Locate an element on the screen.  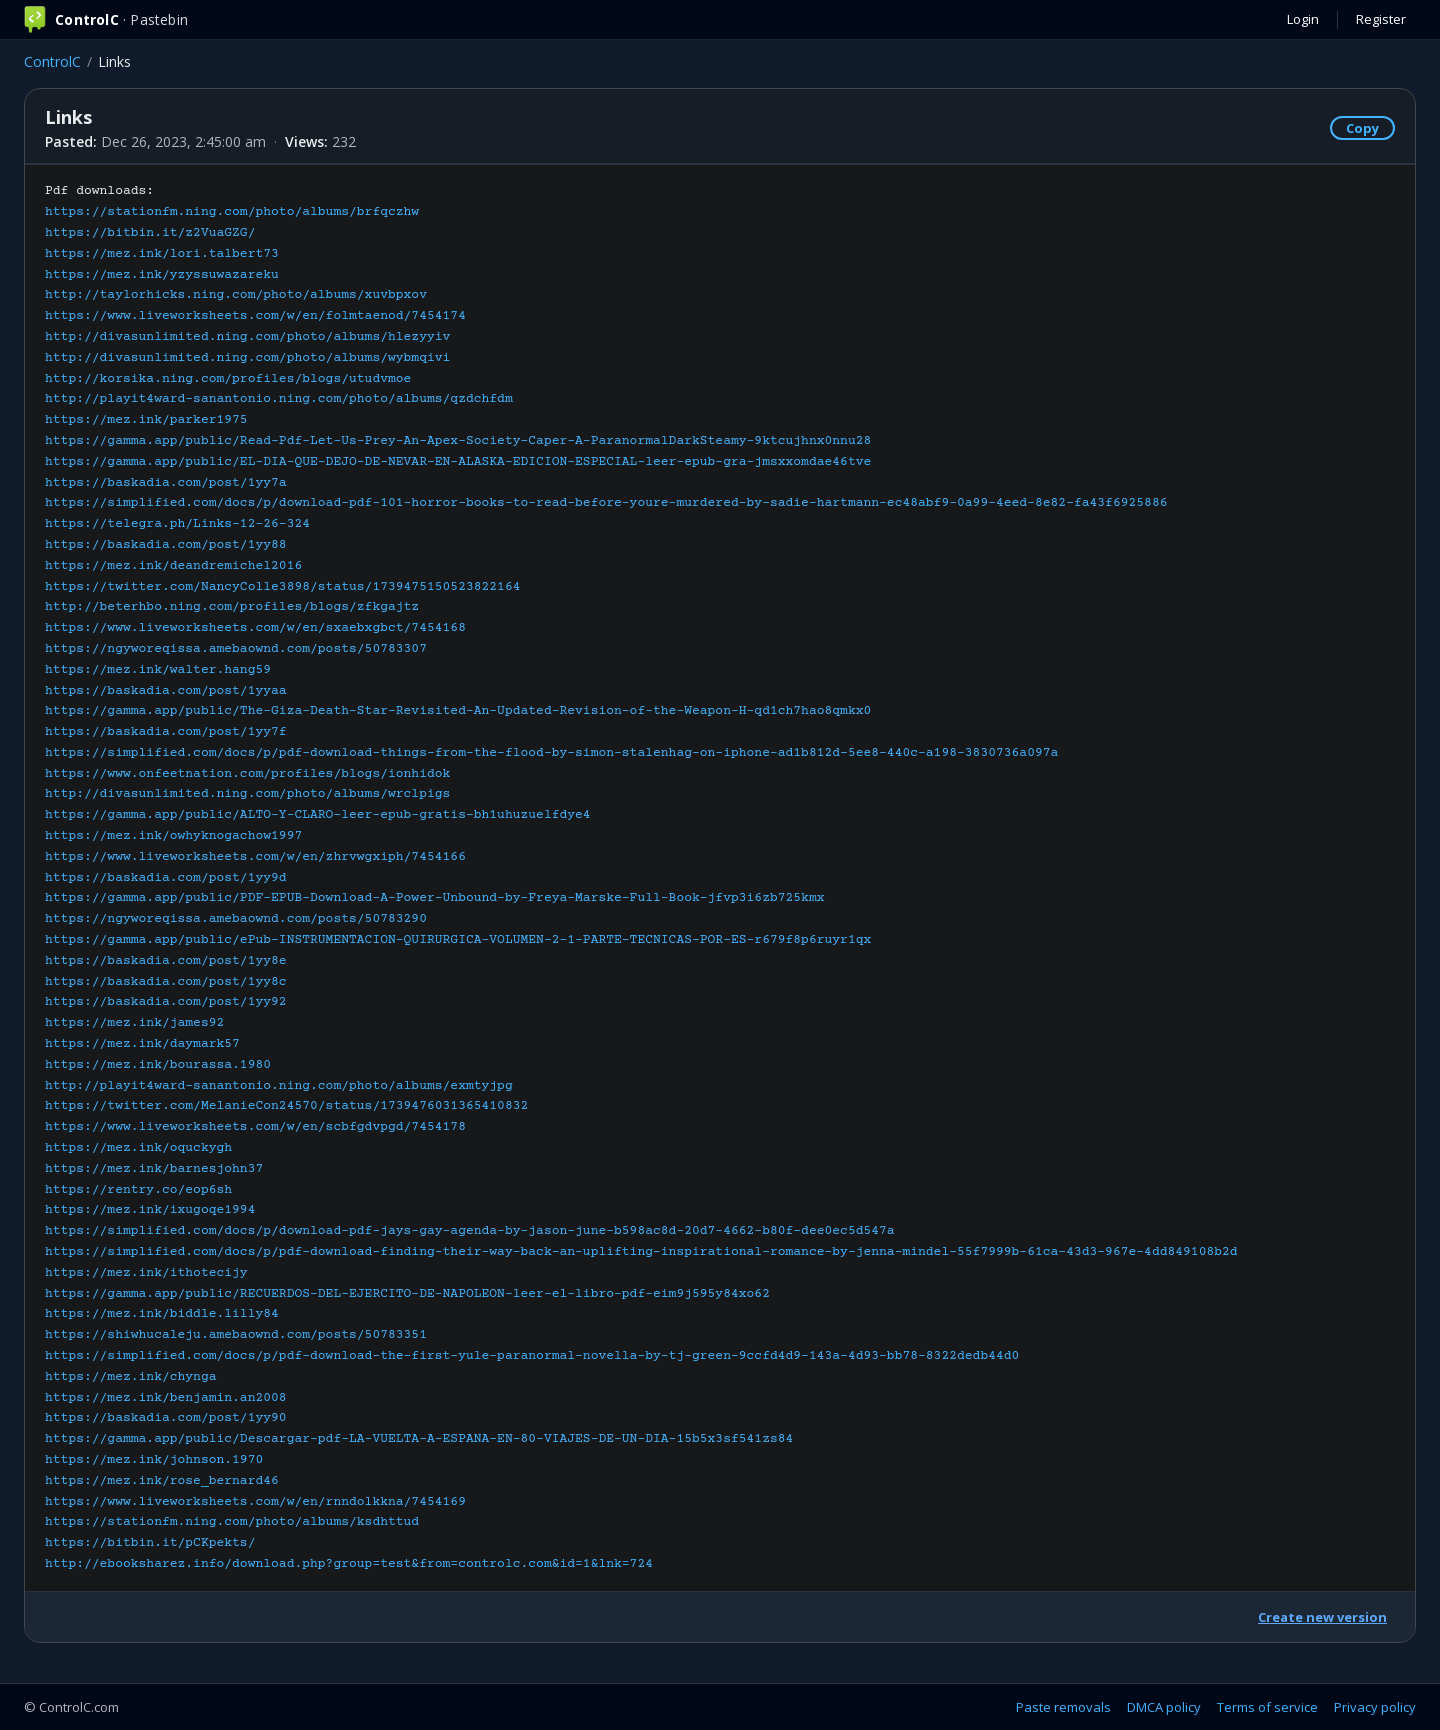
https://gamma.app/public/Descargar-pdf-LA-VUELTA-A-ESPANA-EN-80-VIAJES-DE-UN-DIA-15b5x3sf541zs84 is located at coordinates (419, 1439).